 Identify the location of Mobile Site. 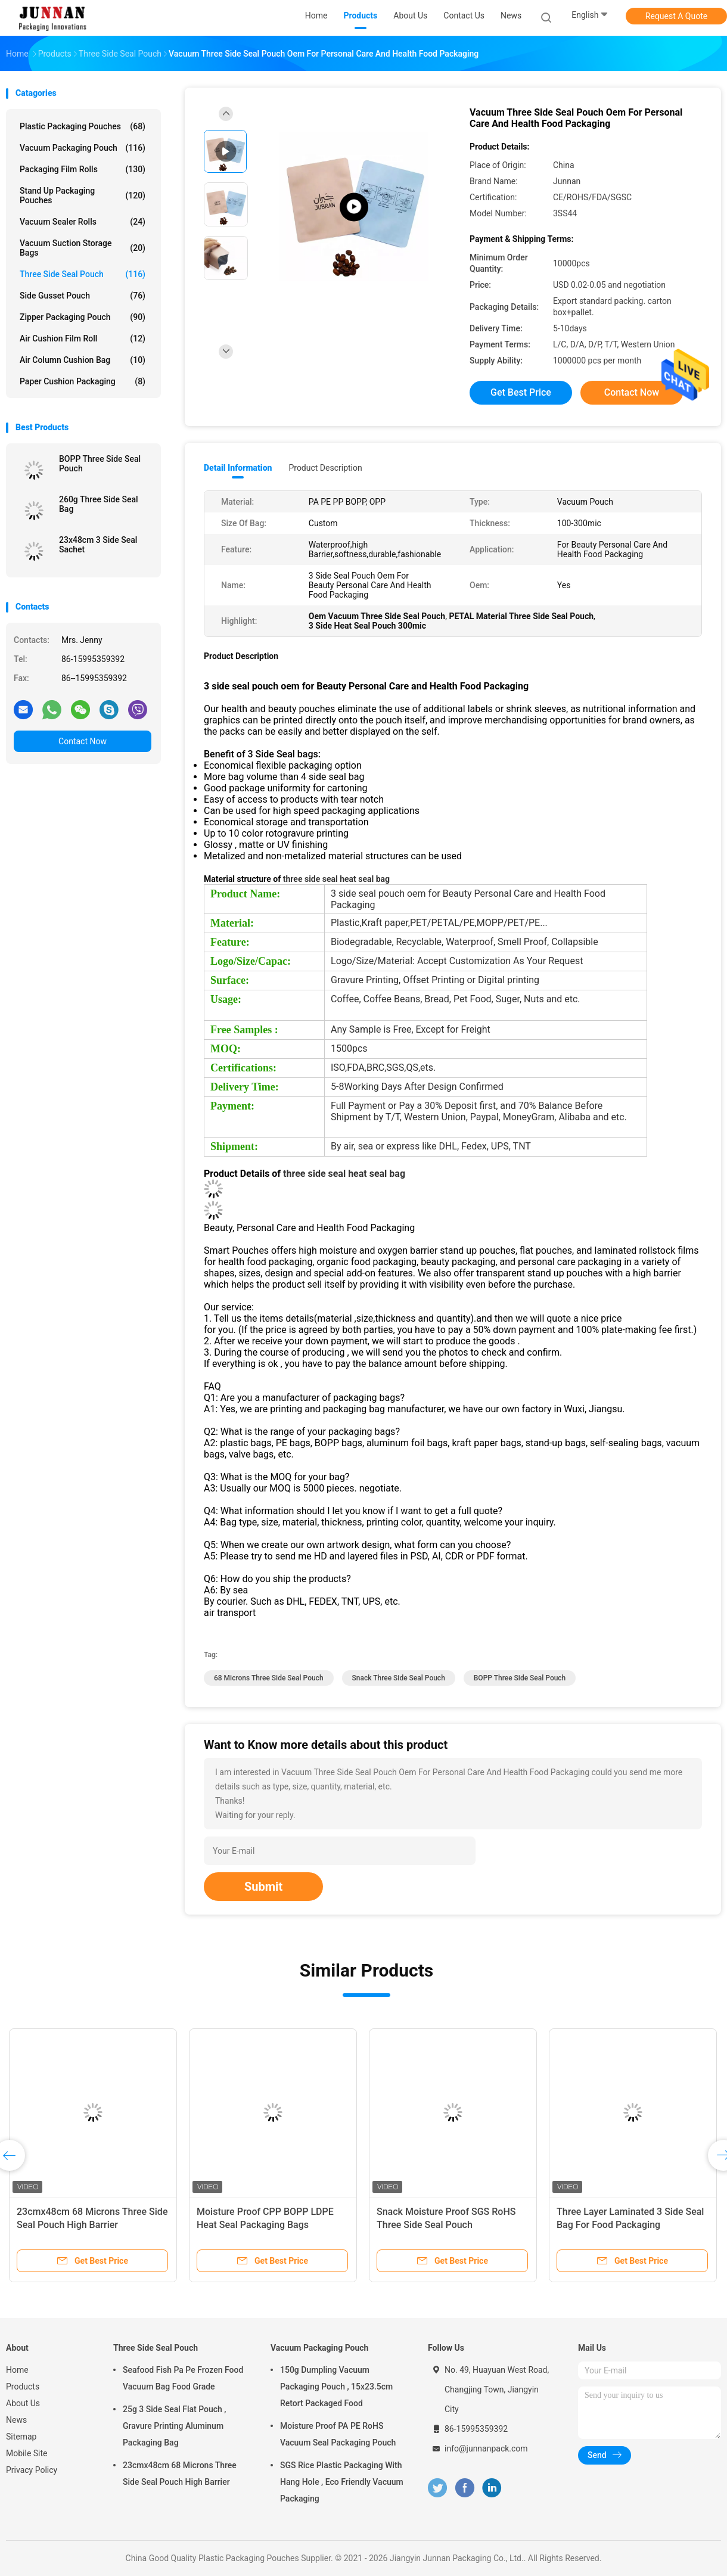
(27, 2453).